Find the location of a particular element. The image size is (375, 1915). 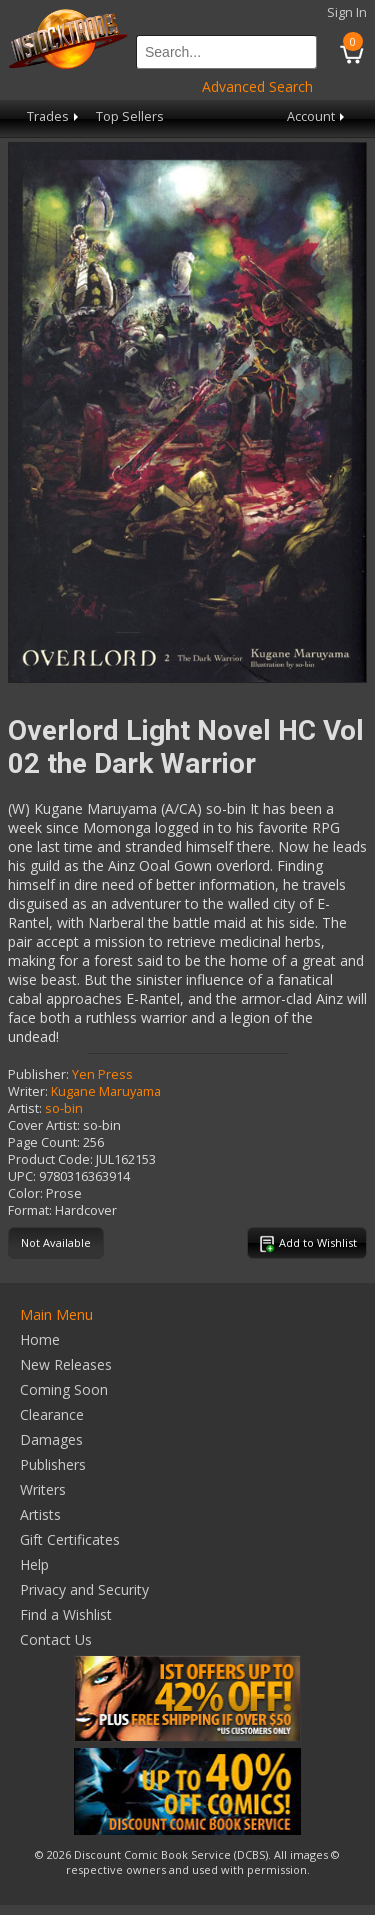

Kugane Maruyama is located at coordinates (106, 1091).